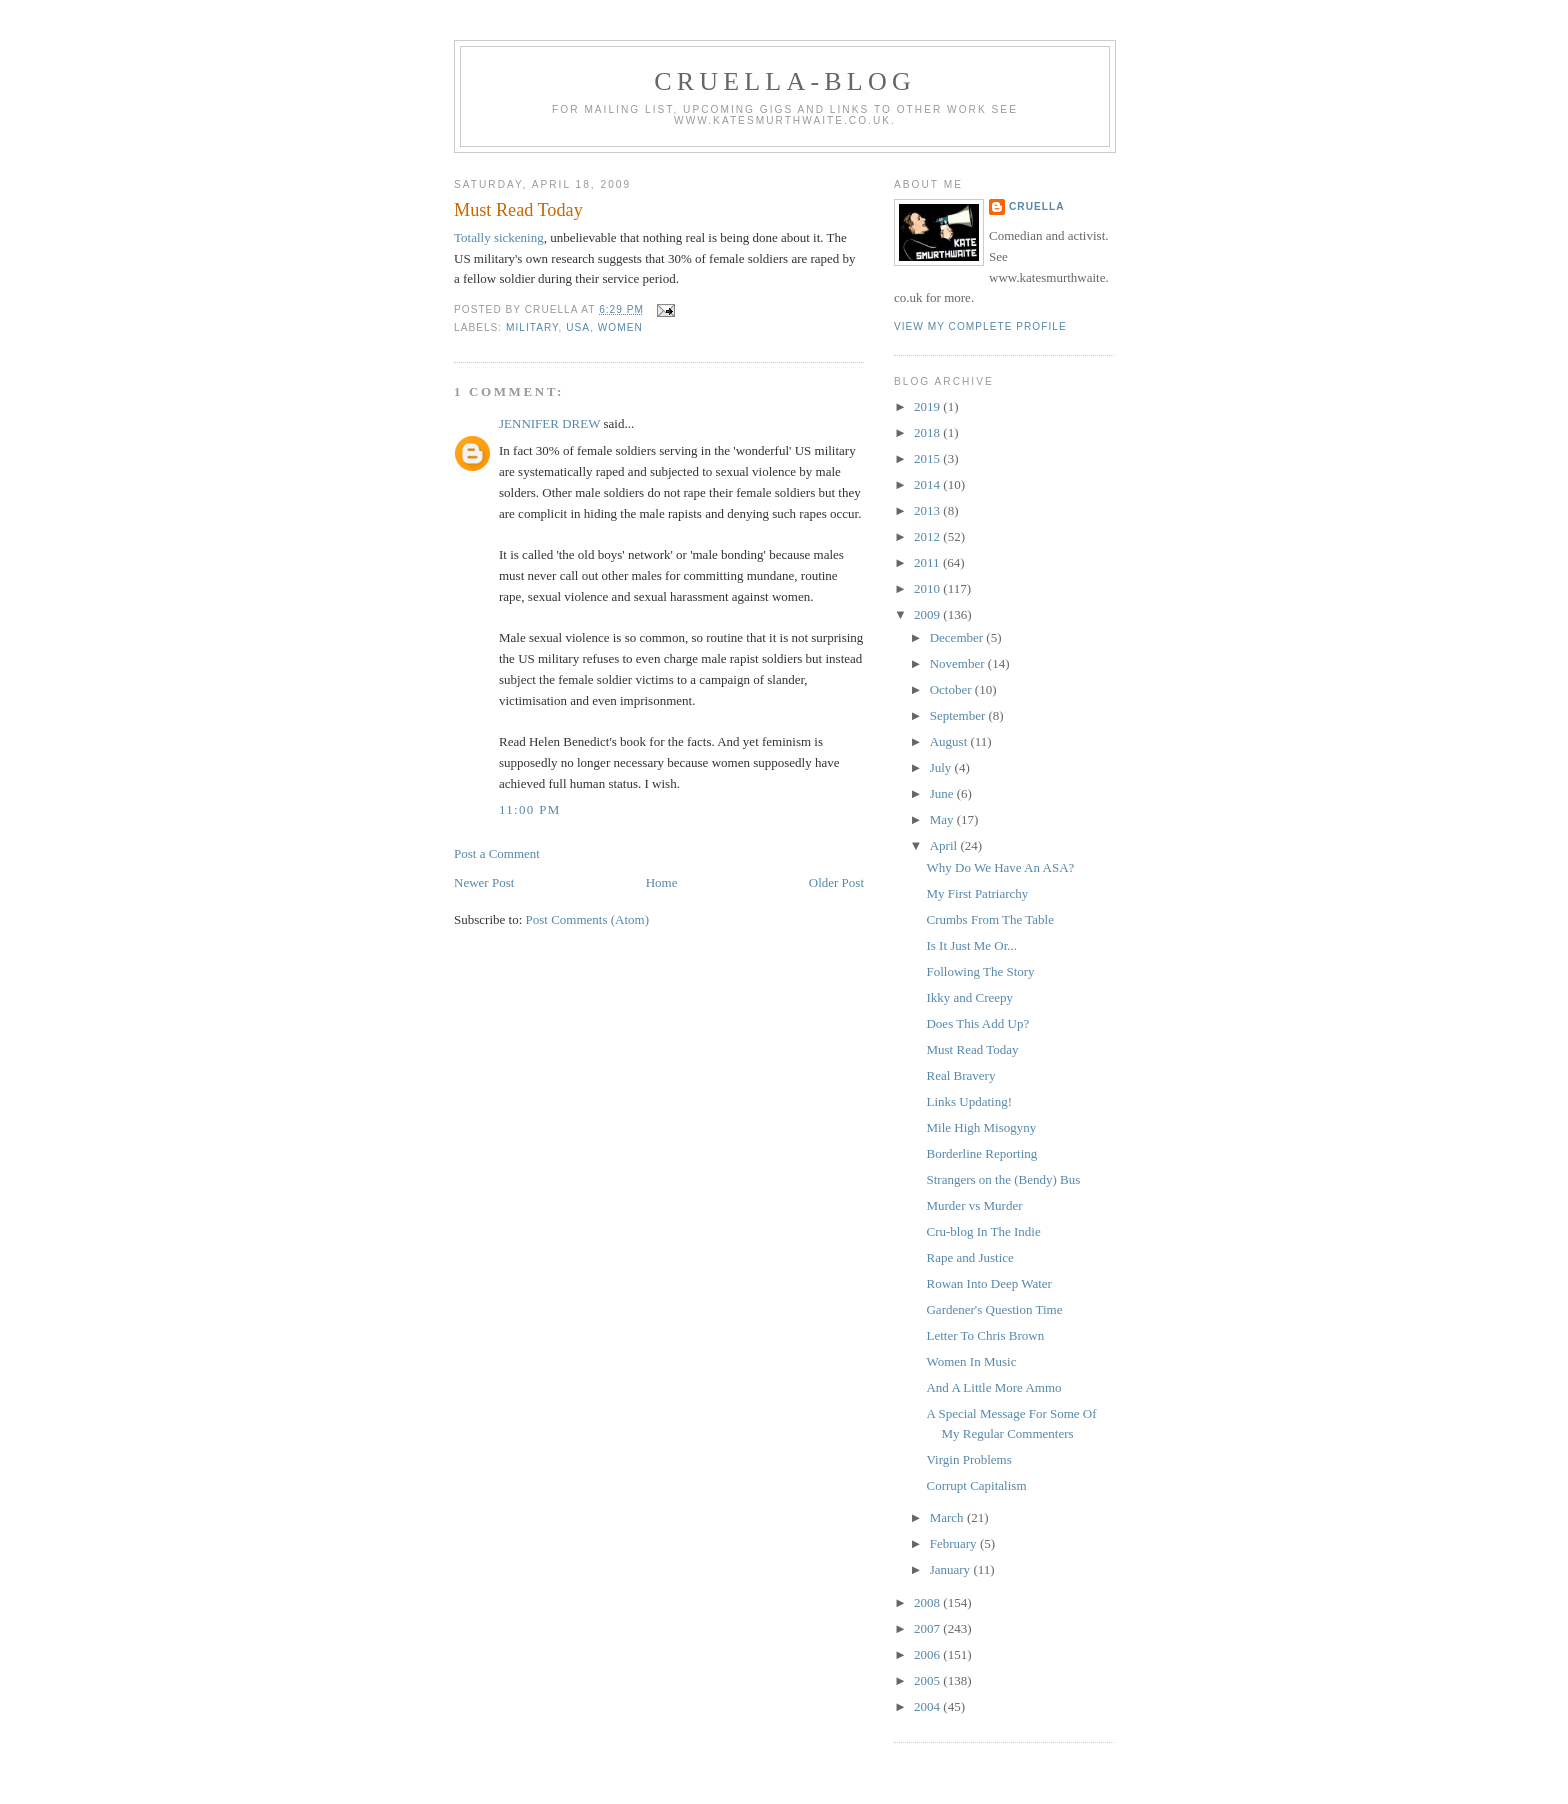 This screenshot has width=1568, height=1804. Describe the element at coordinates (983, 1231) in the screenshot. I see `Cru-blog In The Indie` at that location.